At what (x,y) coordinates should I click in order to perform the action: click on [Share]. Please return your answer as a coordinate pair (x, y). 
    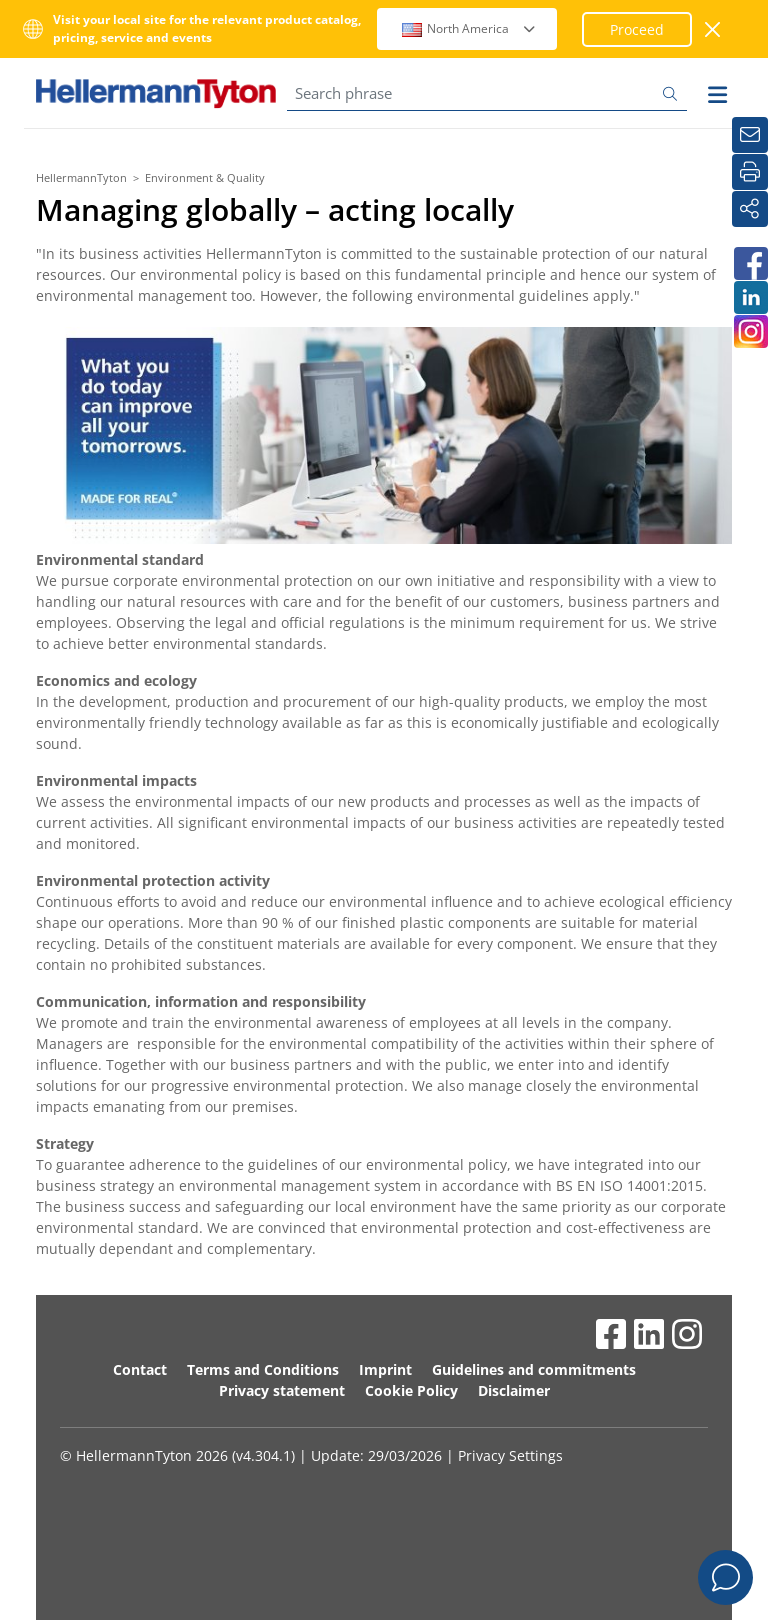
    Looking at the image, I should click on (750, 209).